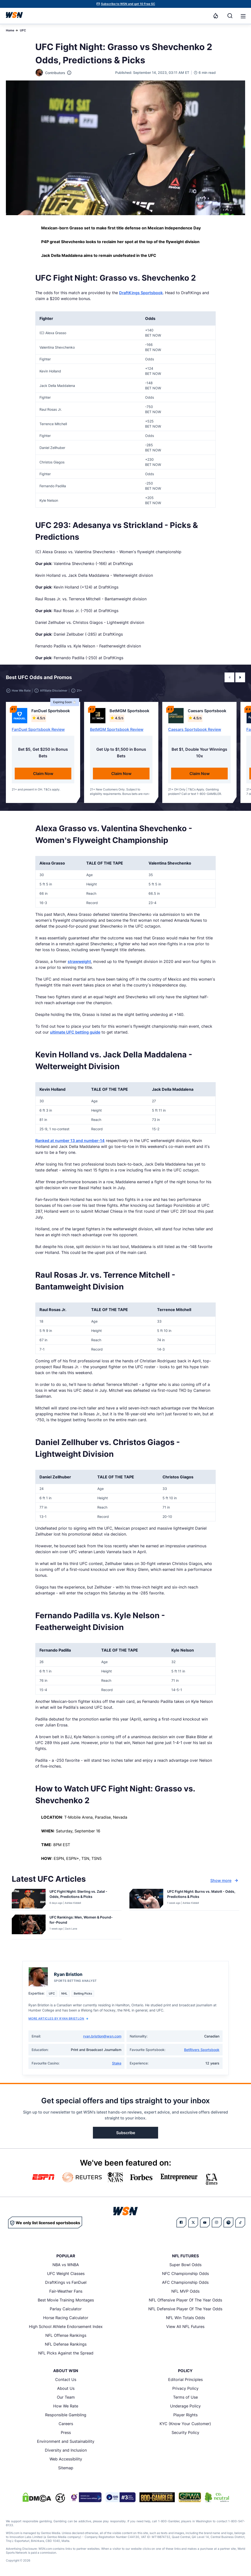  Describe the element at coordinates (185, 2300) in the screenshot. I see `NFL Offensive Player Of The Year Odds` at that location.